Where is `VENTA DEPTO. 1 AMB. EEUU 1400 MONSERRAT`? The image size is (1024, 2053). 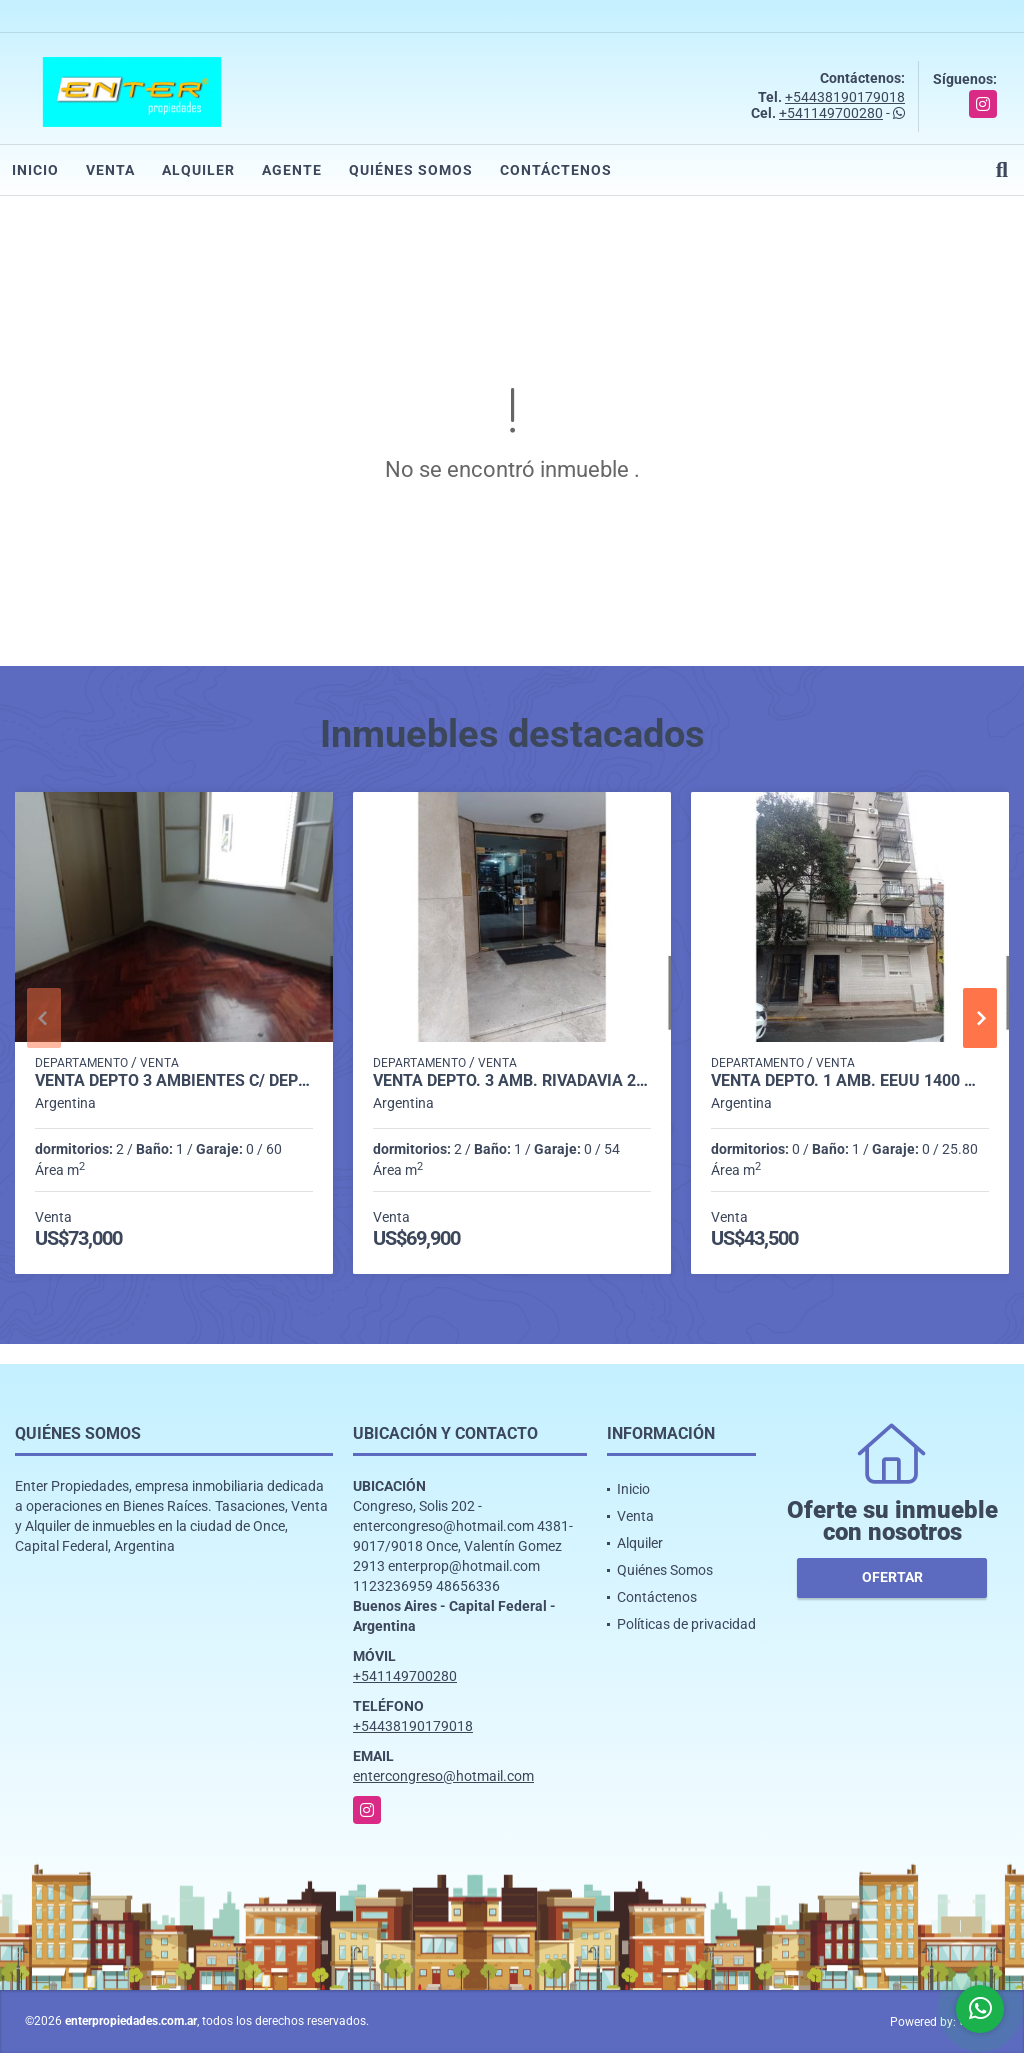
VENTA DEPTO. 1 AMB. EEUU 1400 MONSERRAT is located at coordinates (850, 1081).